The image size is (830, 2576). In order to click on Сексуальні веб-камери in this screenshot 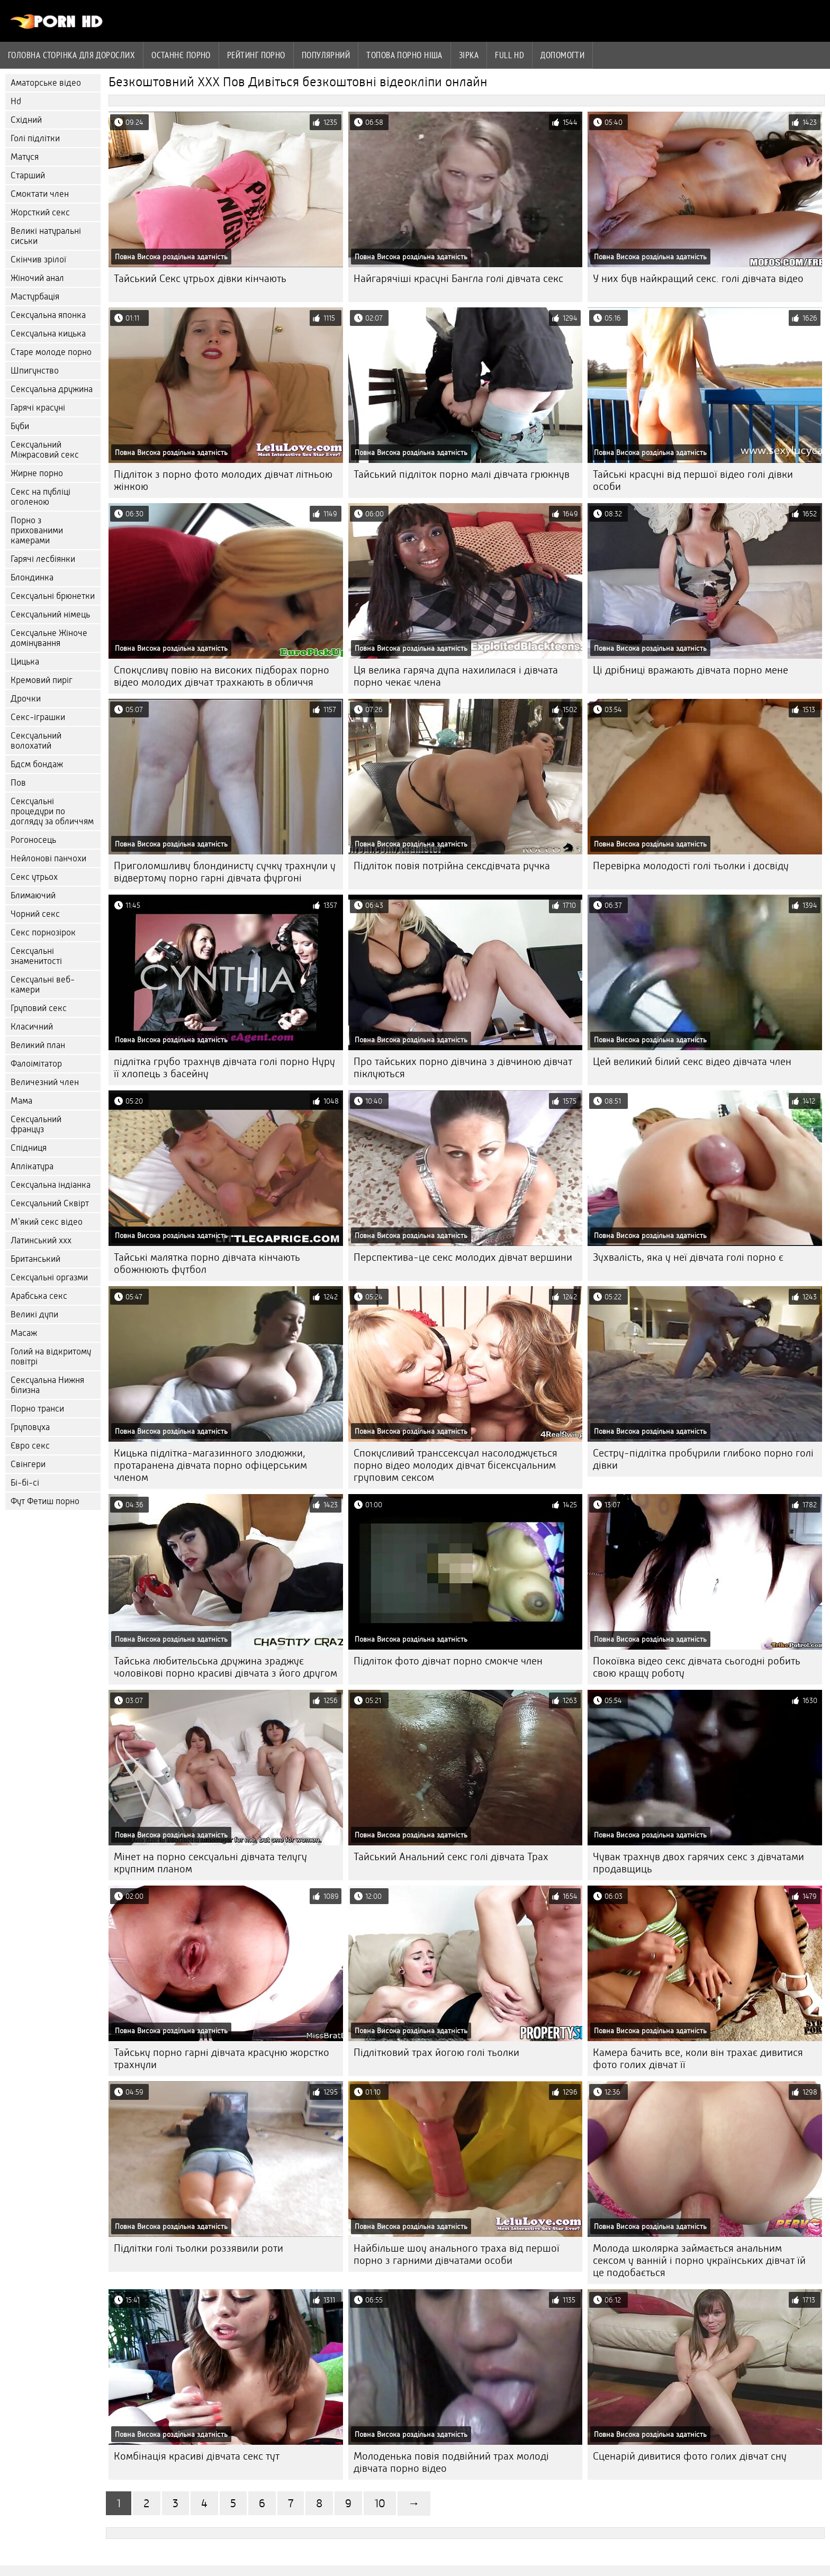, I will do `click(43, 985)`.